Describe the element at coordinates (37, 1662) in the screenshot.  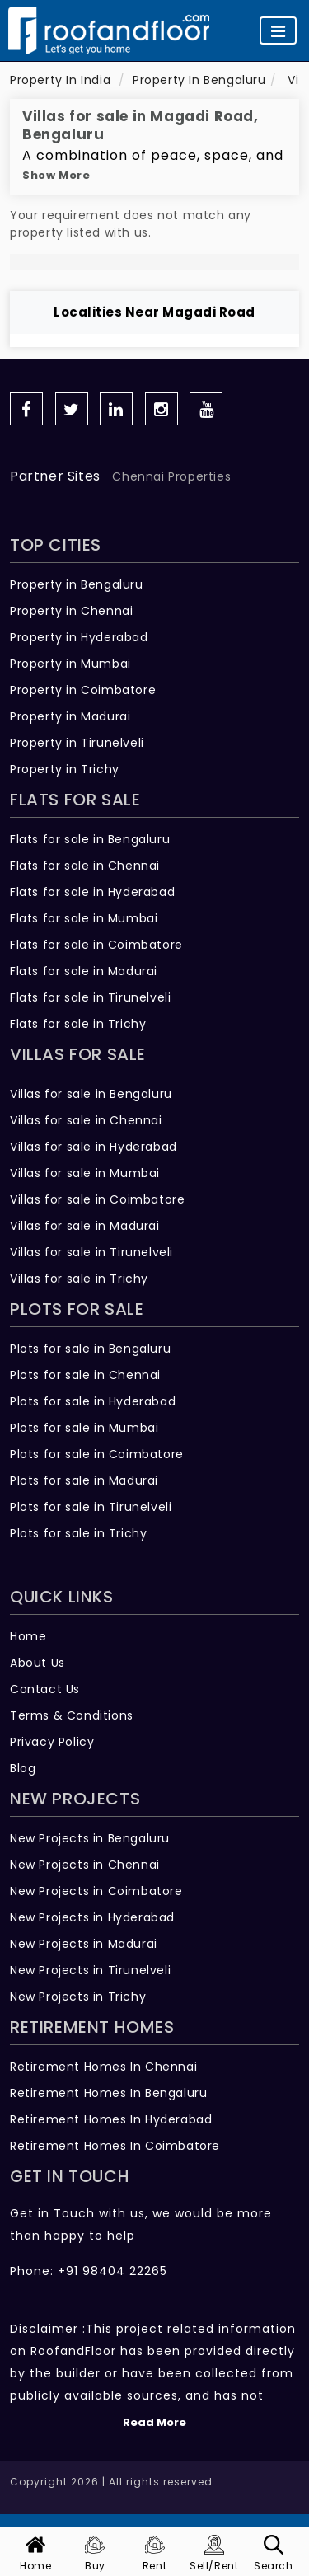
I see `About Us` at that location.